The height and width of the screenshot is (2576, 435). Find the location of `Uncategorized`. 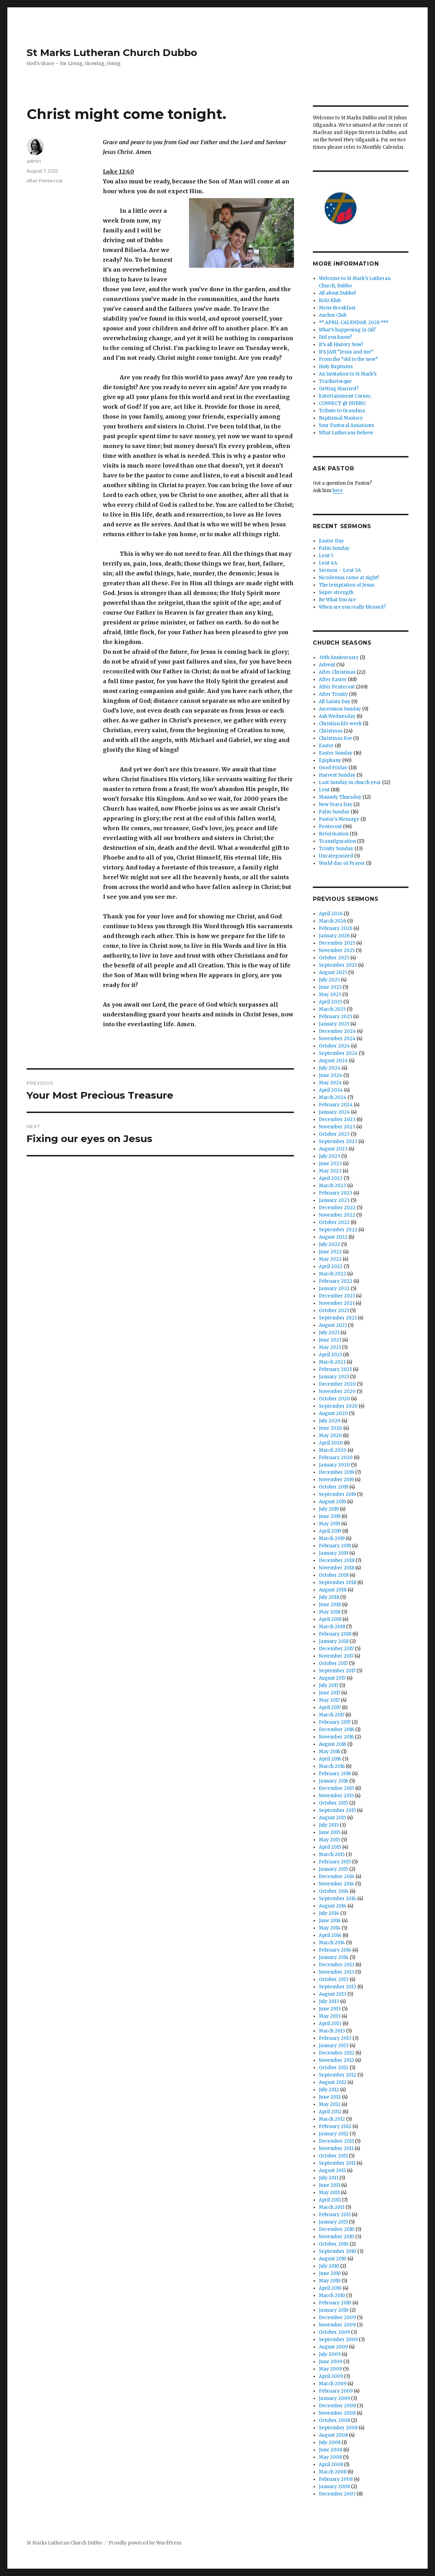

Uncategorized is located at coordinates (336, 856).